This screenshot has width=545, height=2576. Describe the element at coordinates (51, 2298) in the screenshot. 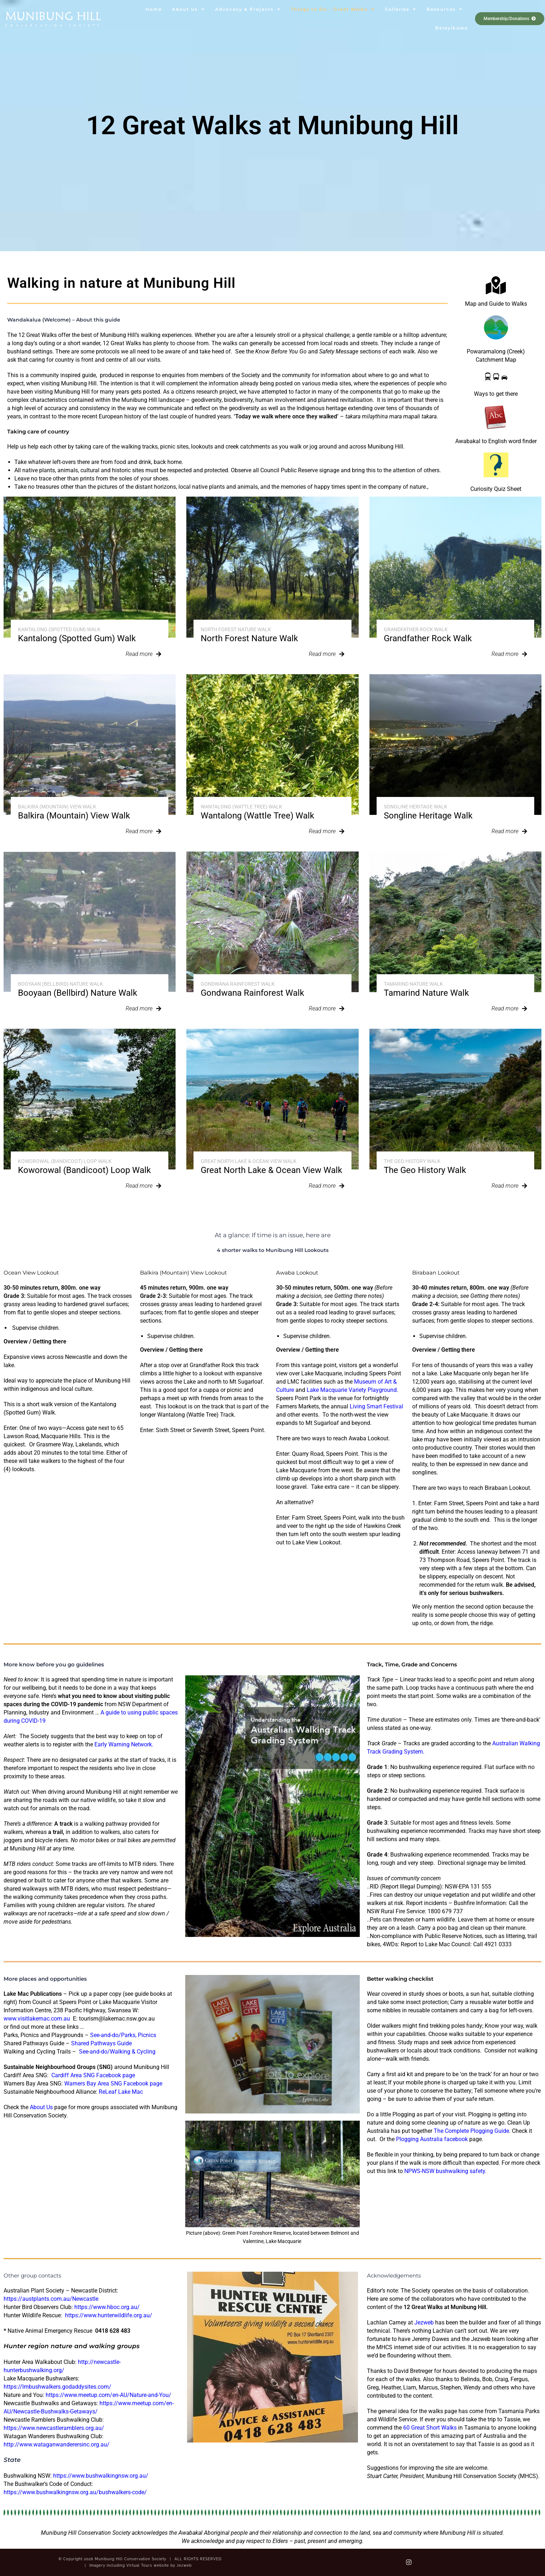

I see `https://austplants.com.au/Newcastle` at that location.